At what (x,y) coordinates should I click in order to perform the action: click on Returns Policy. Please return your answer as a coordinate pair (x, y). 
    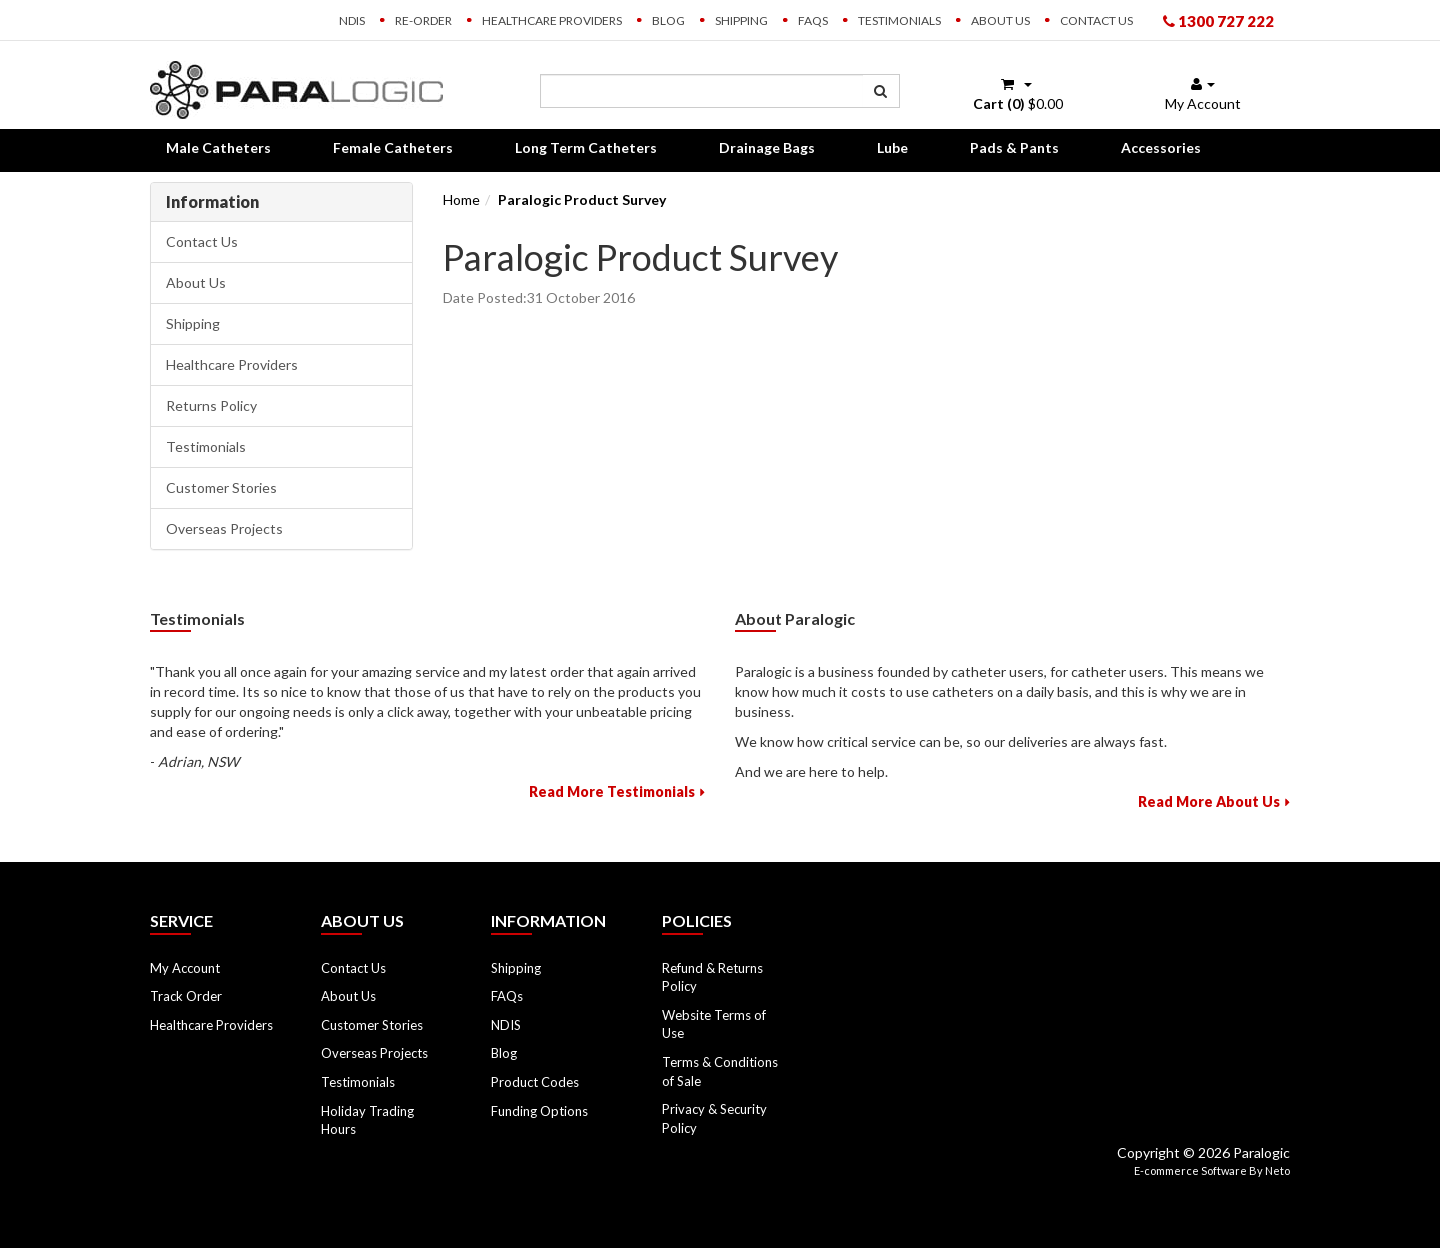
    Looking at the image, I should click on (211, 405).